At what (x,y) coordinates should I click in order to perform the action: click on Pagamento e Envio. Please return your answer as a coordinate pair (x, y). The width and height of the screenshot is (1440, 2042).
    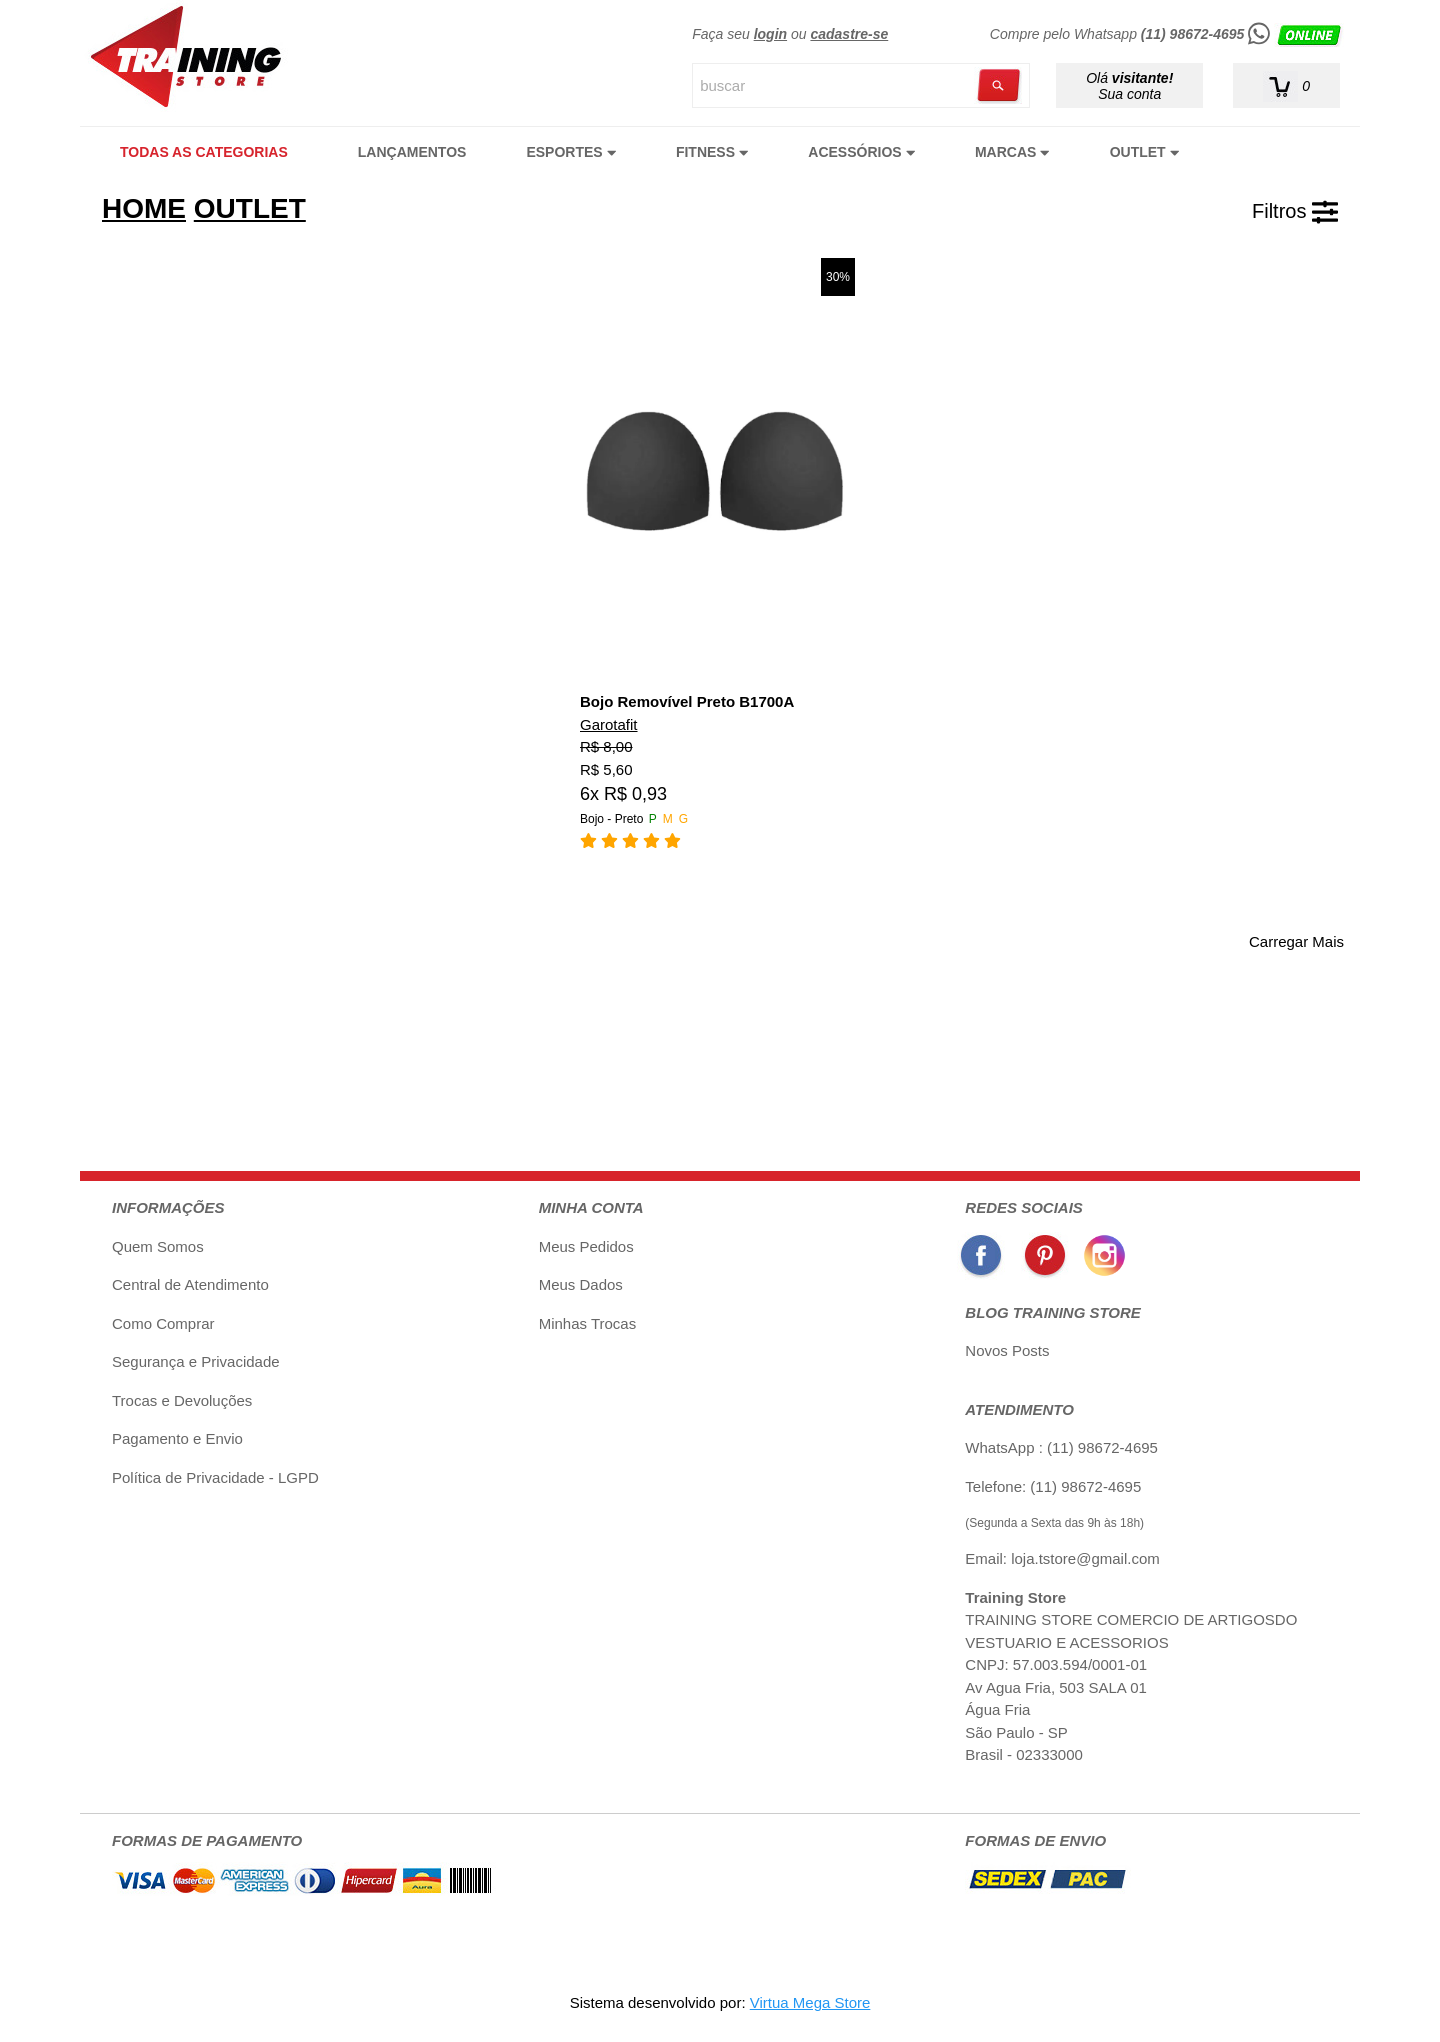
    Looking at the image, I should click on (177, 1438).